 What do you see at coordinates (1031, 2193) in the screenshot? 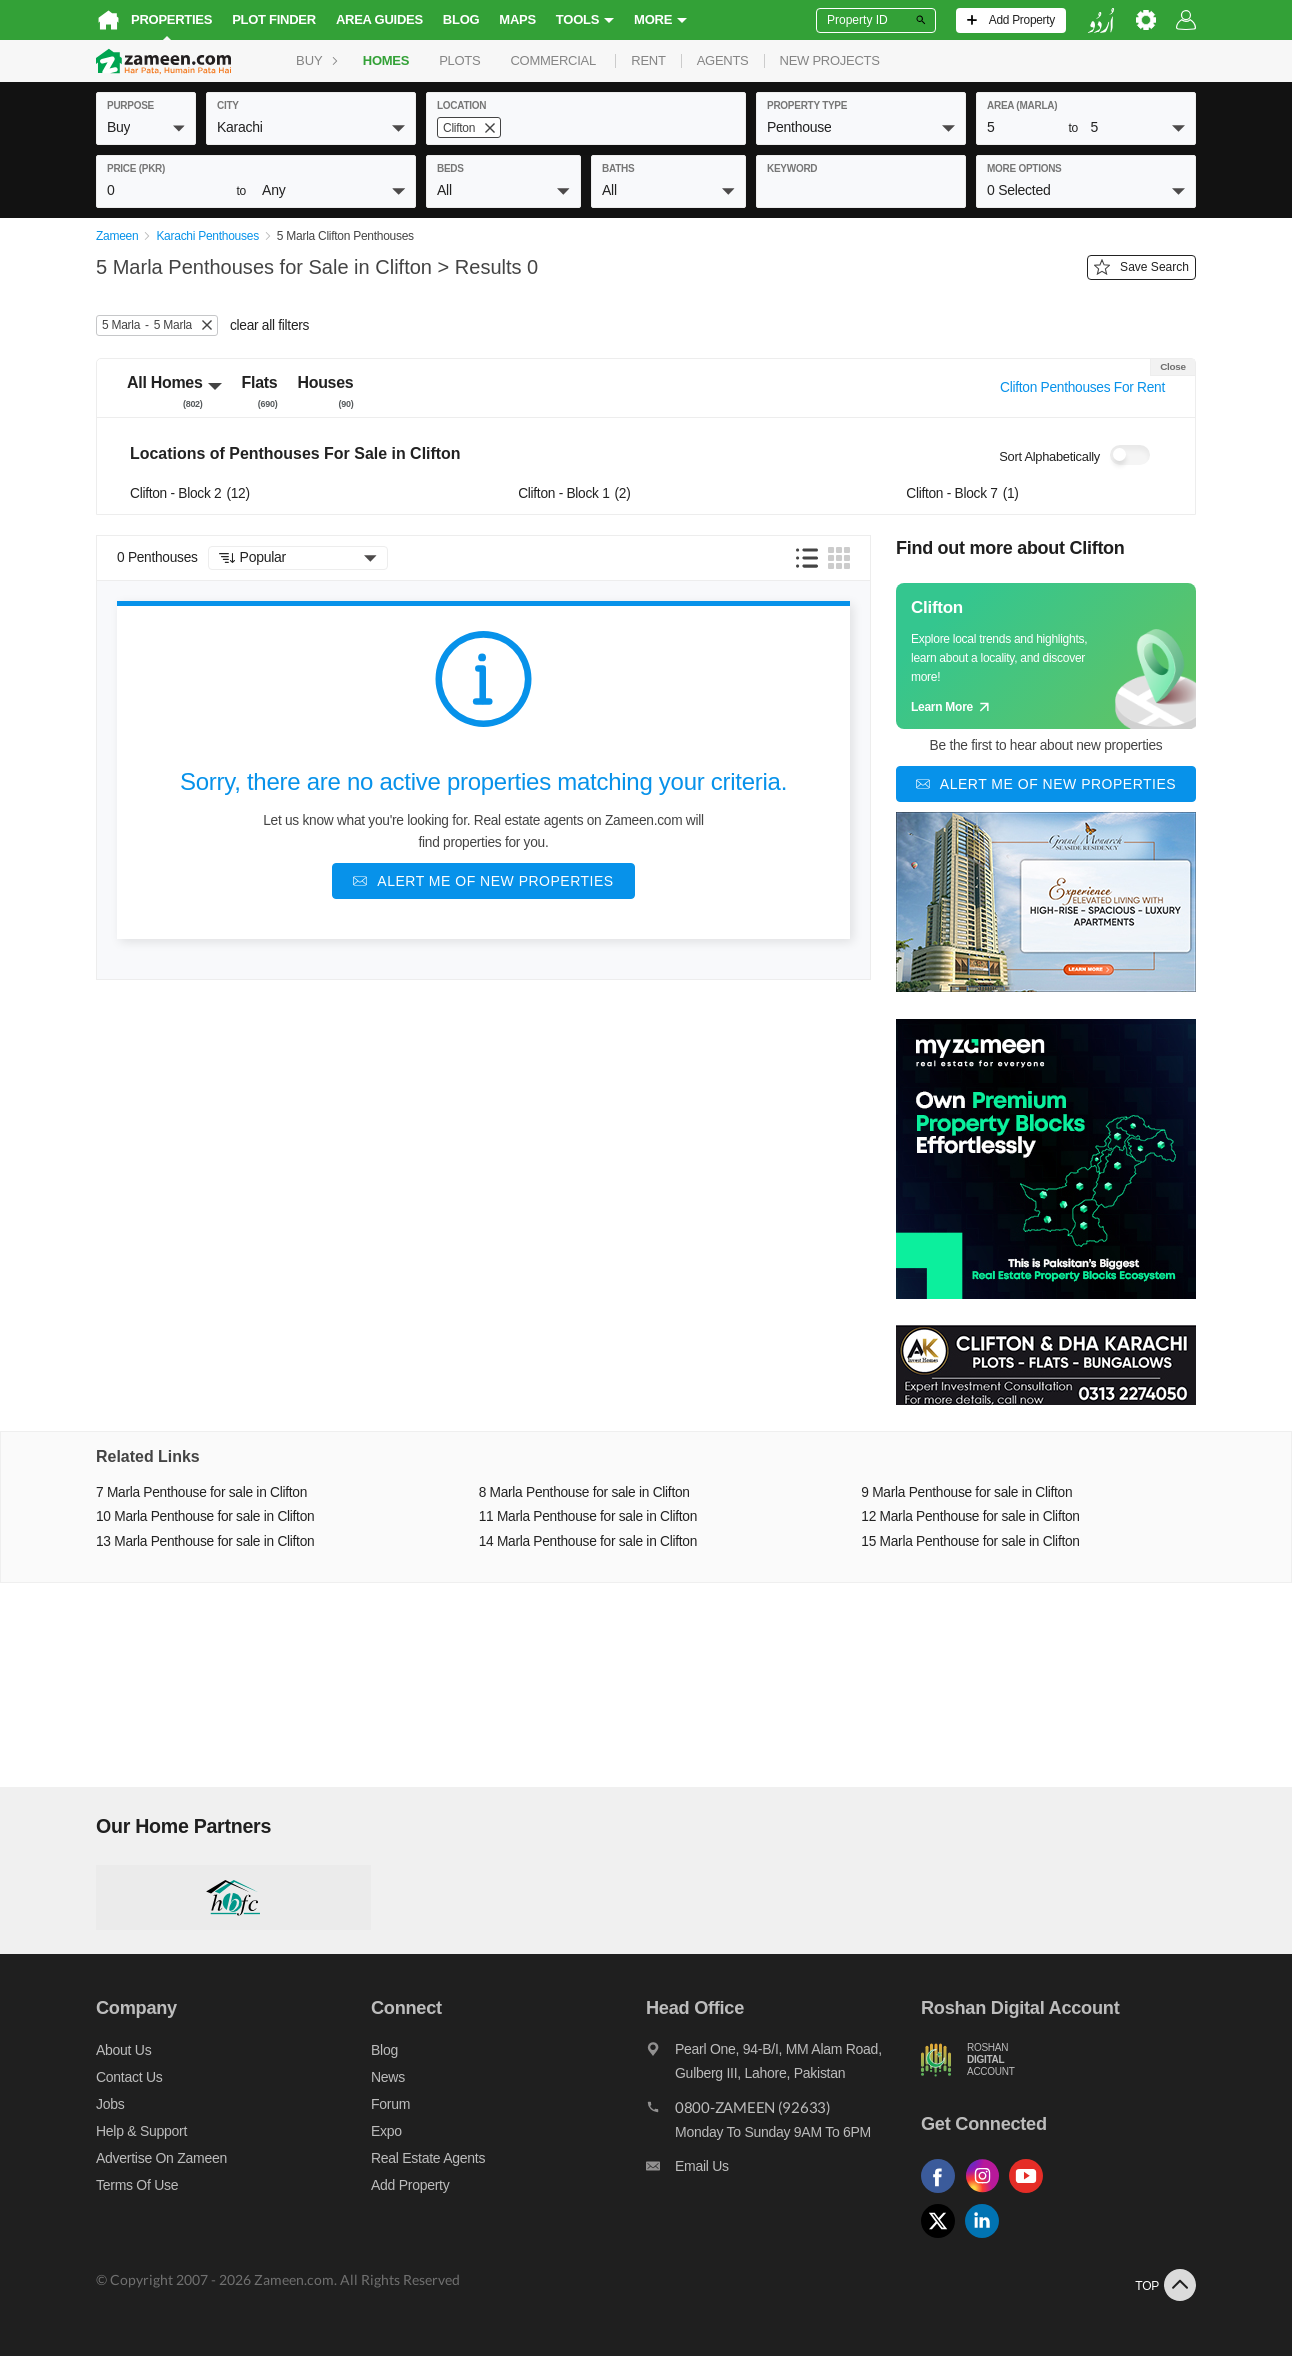
I see `[Follow us on youtube]` at bounding box center [1031, 2193].